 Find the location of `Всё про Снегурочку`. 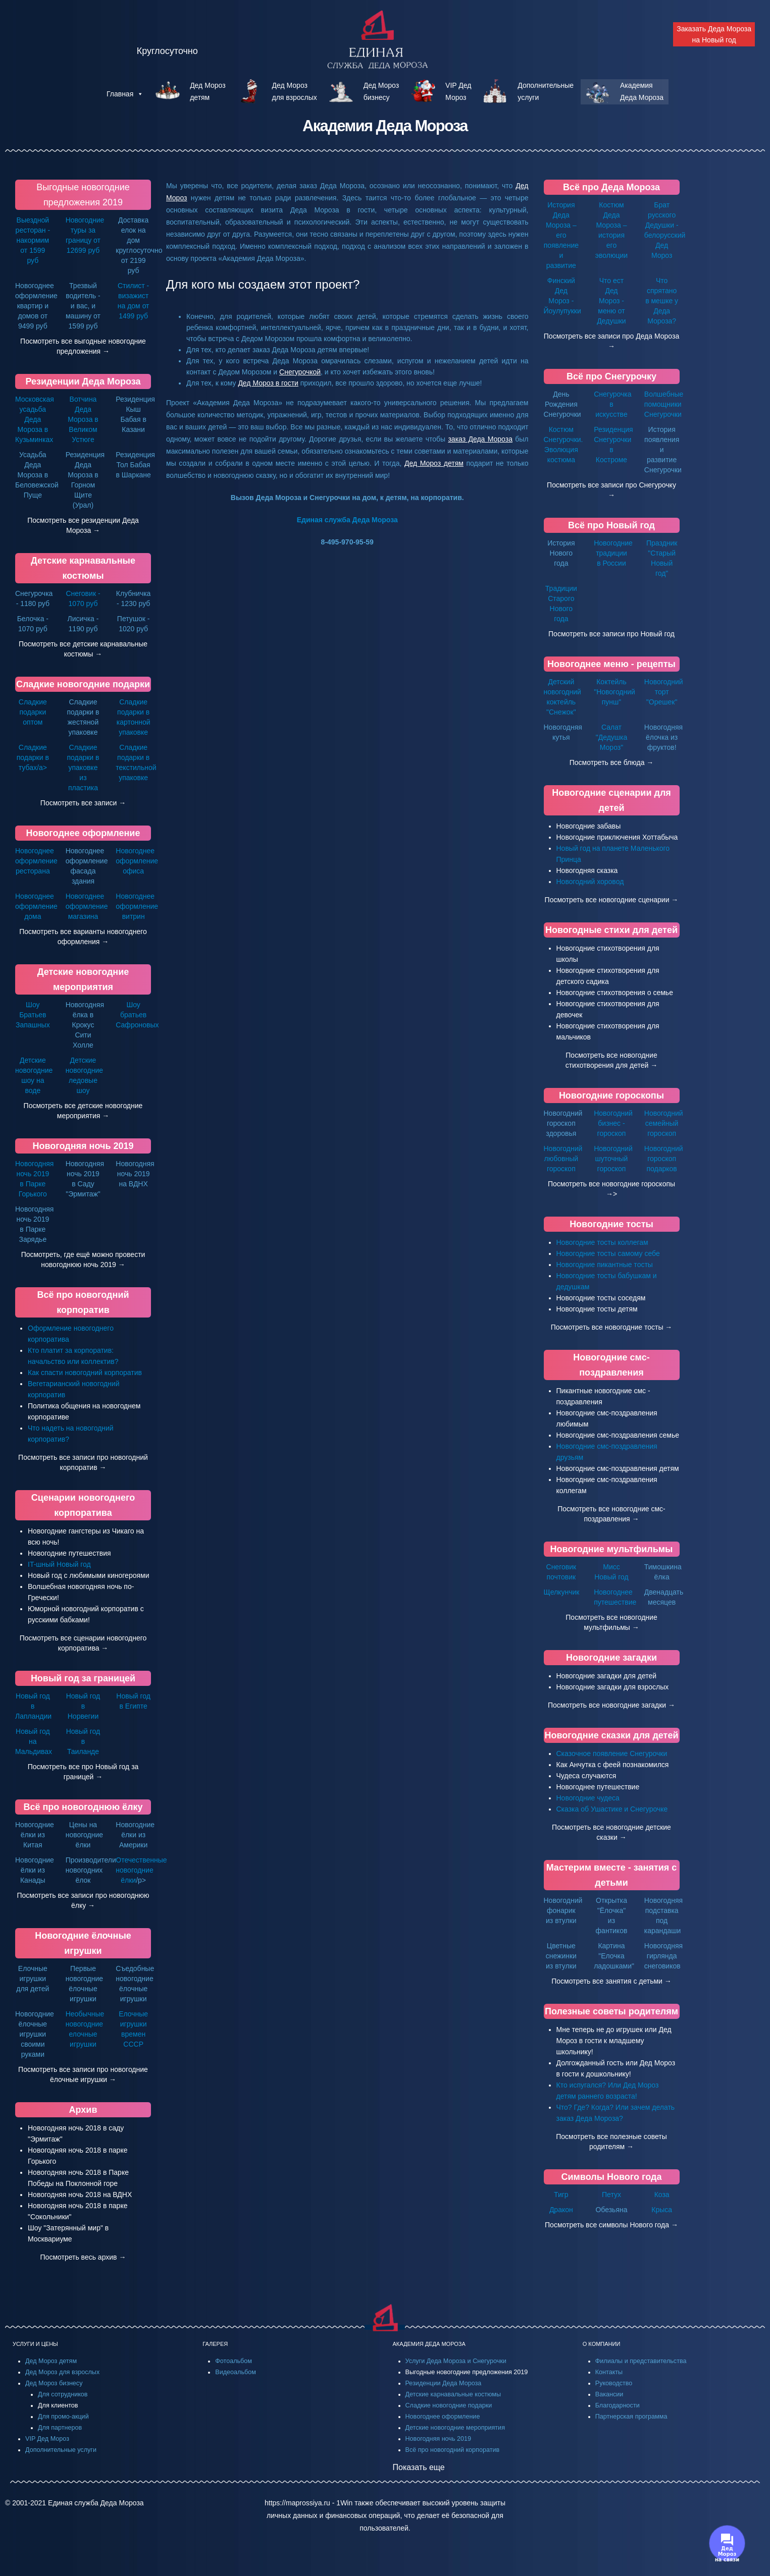

Всё про Снегурочку is located at coordinates (611, 376).